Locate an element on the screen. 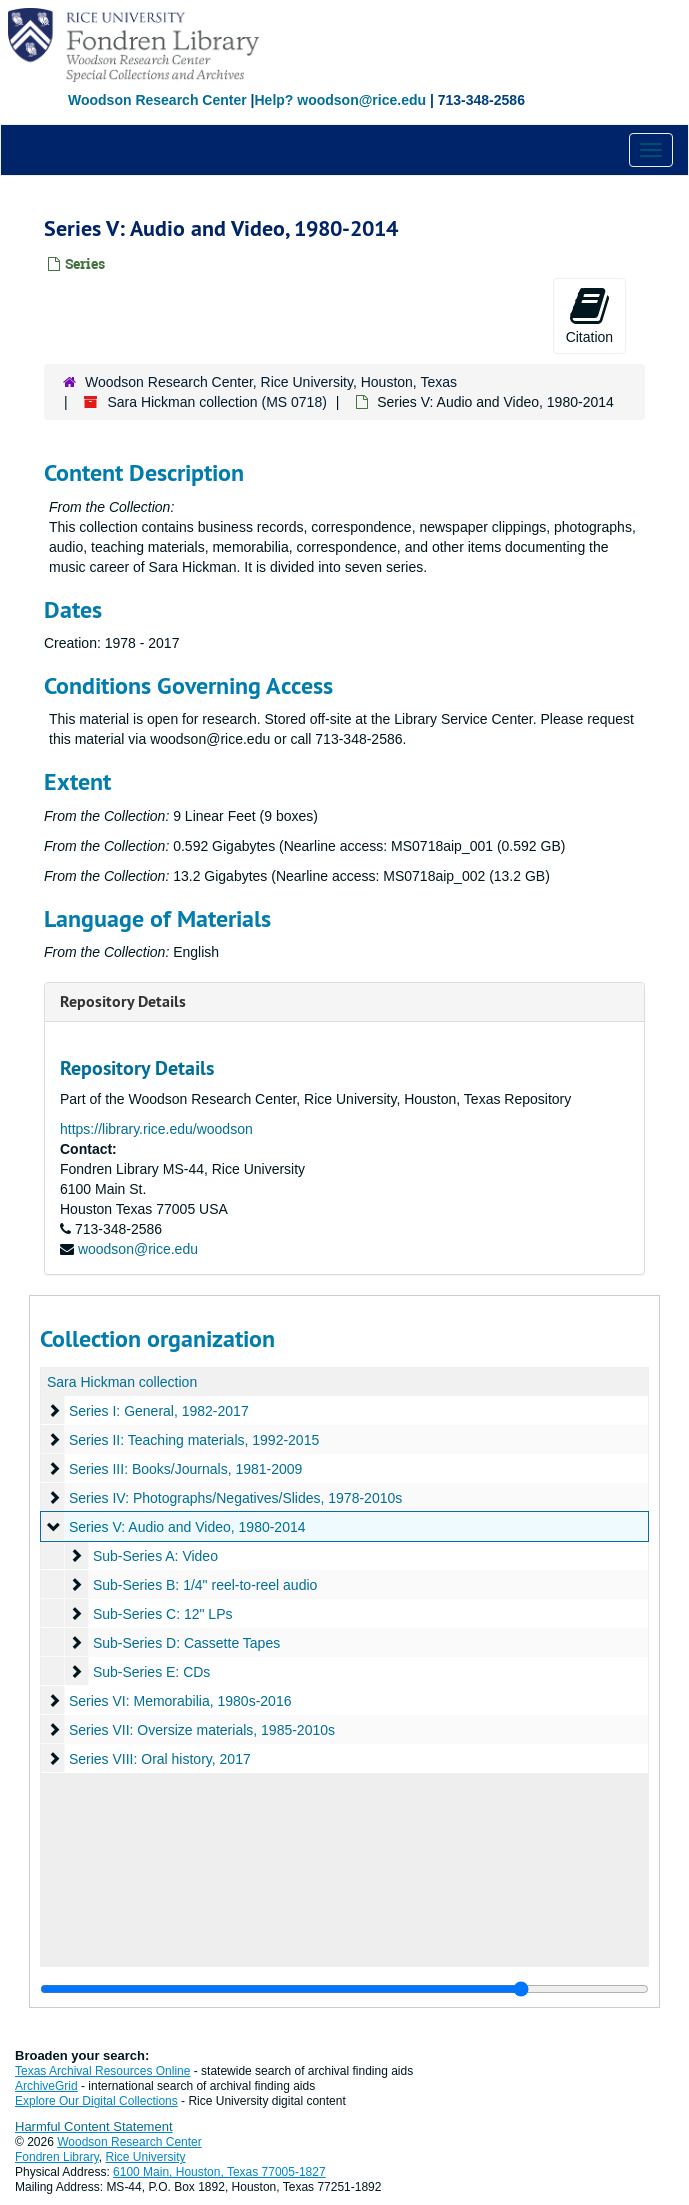 The image size is (689, 2205). Series VI: Memorabilia, 1980s-2016 is located at coordinates (180, 1701).